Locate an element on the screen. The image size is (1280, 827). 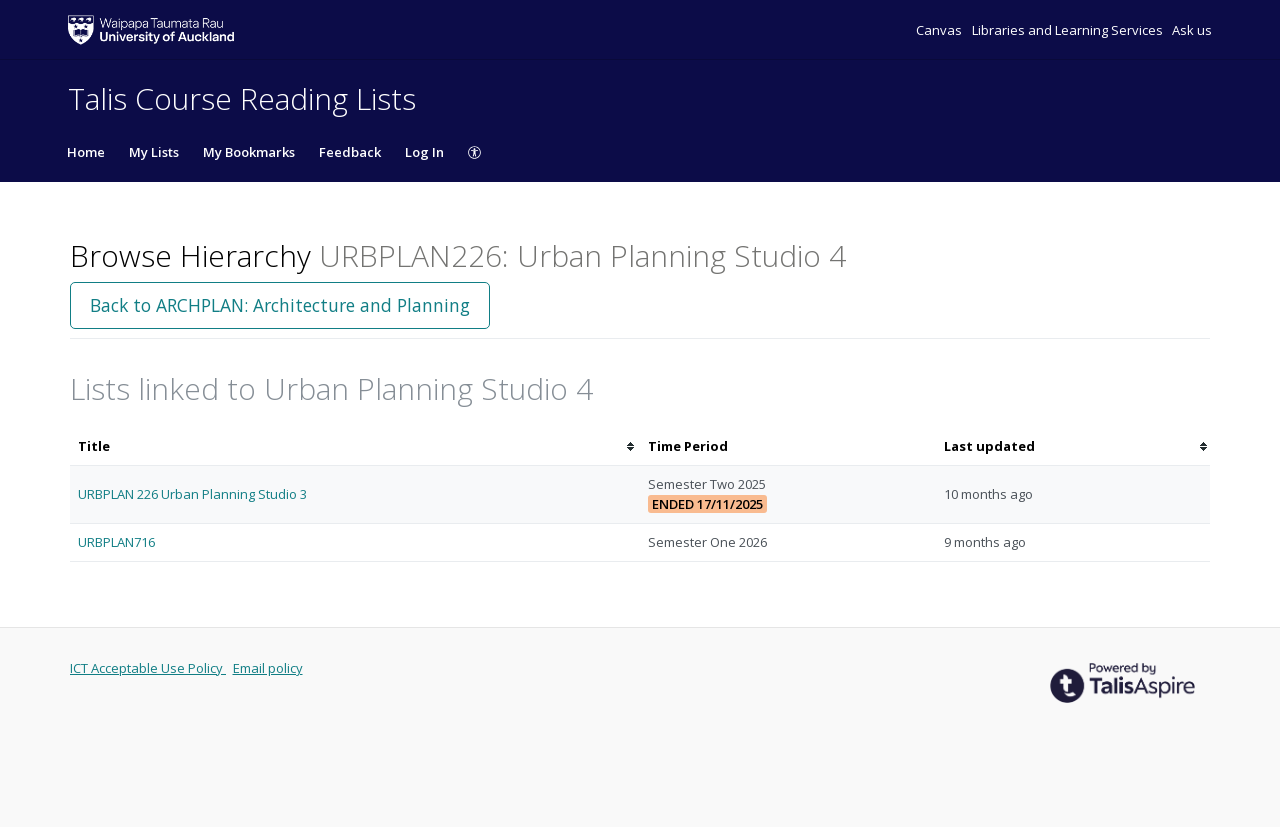
Log In is located at coordinates (424, 152).